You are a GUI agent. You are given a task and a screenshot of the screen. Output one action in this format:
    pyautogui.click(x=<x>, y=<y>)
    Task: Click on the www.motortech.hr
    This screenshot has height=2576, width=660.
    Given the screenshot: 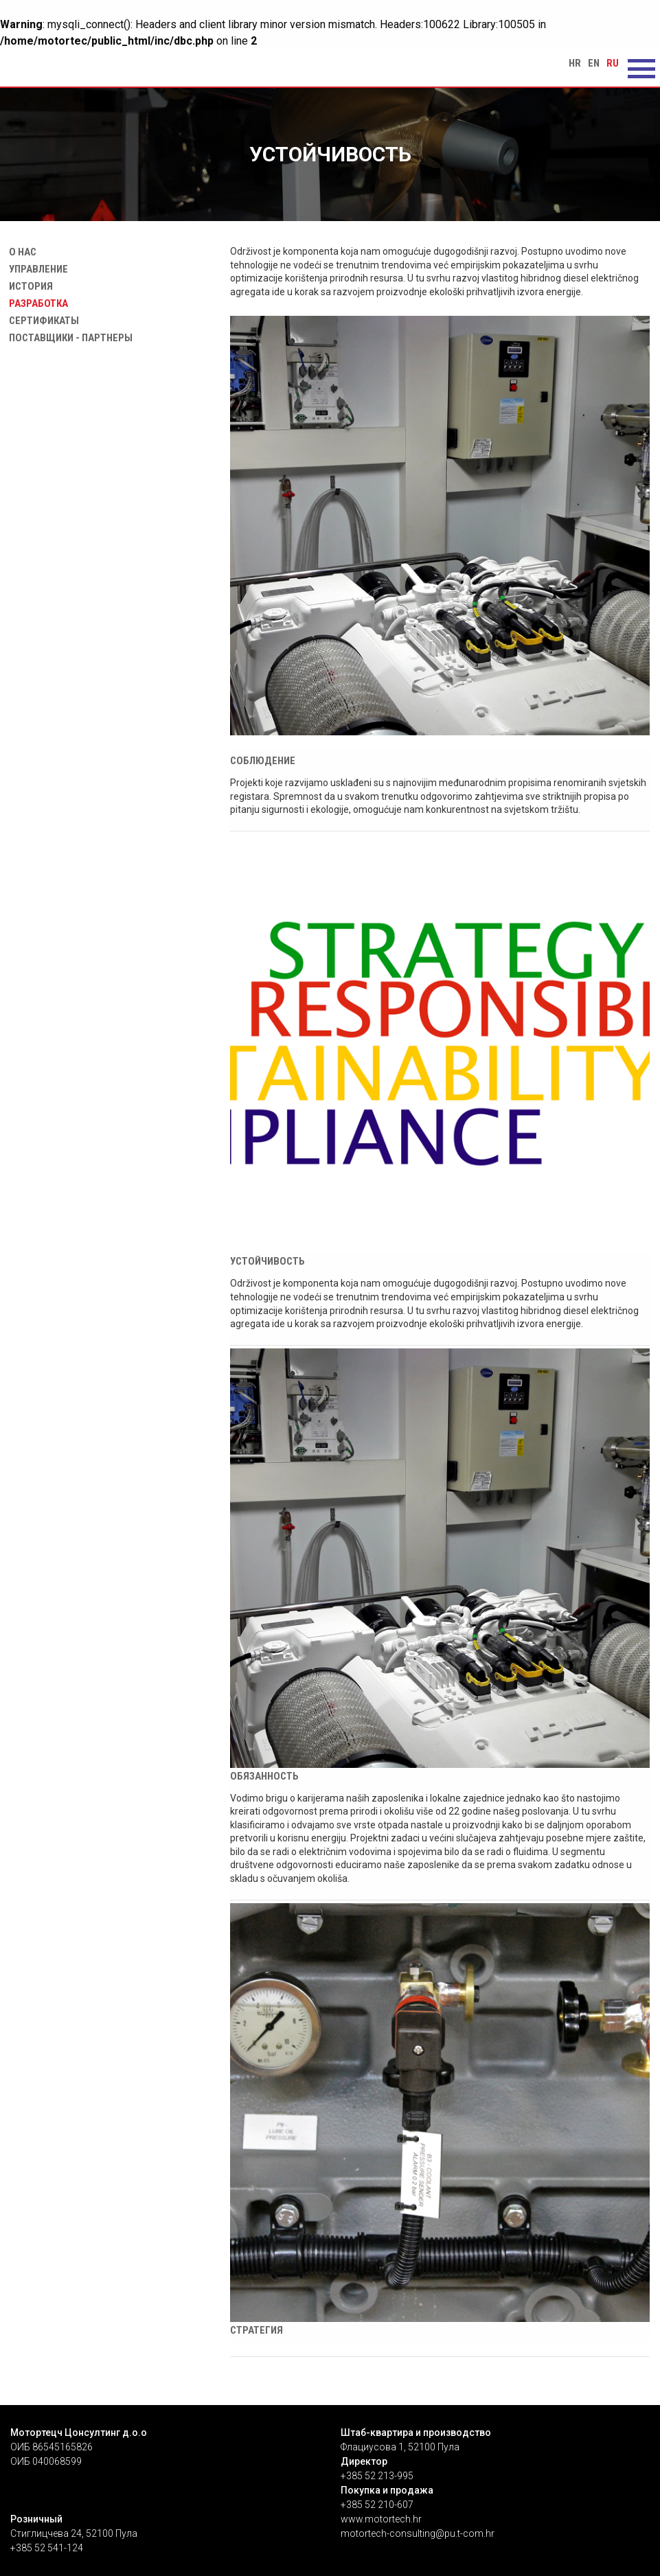 What is the action you would take?
    pyautogui.click(x=381, y=2519)
    